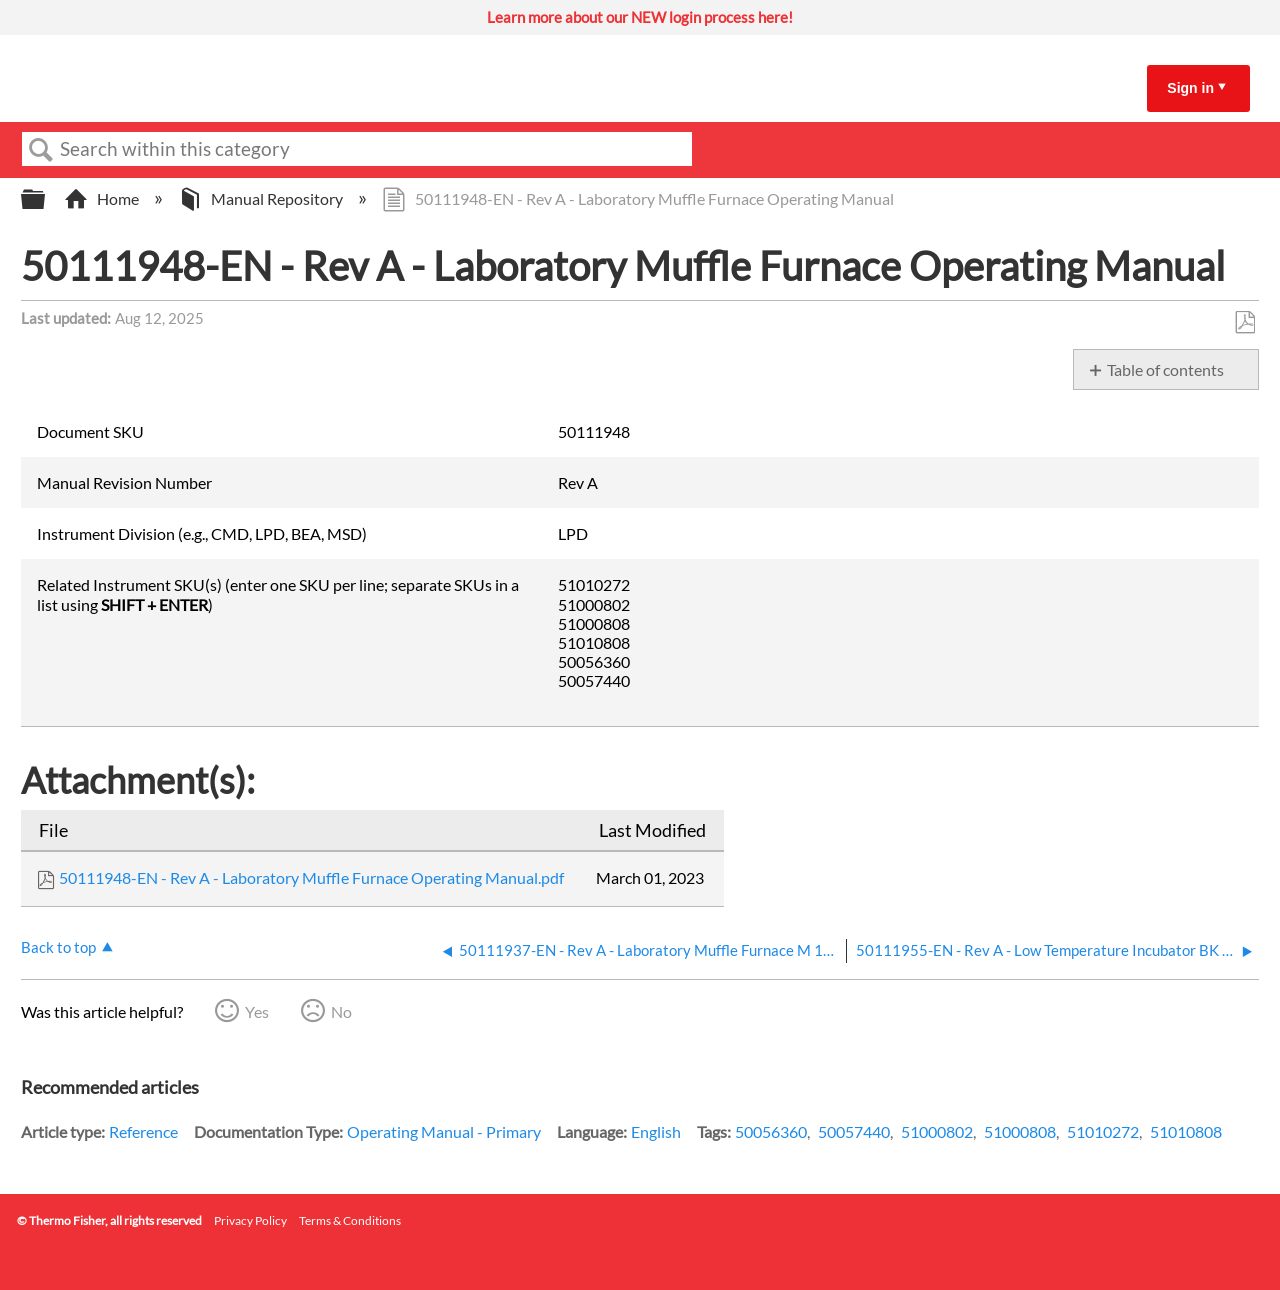  Describe the element at coordinates (350, 1220) in the screenshot. I see `Terms & Conditions` at that location.